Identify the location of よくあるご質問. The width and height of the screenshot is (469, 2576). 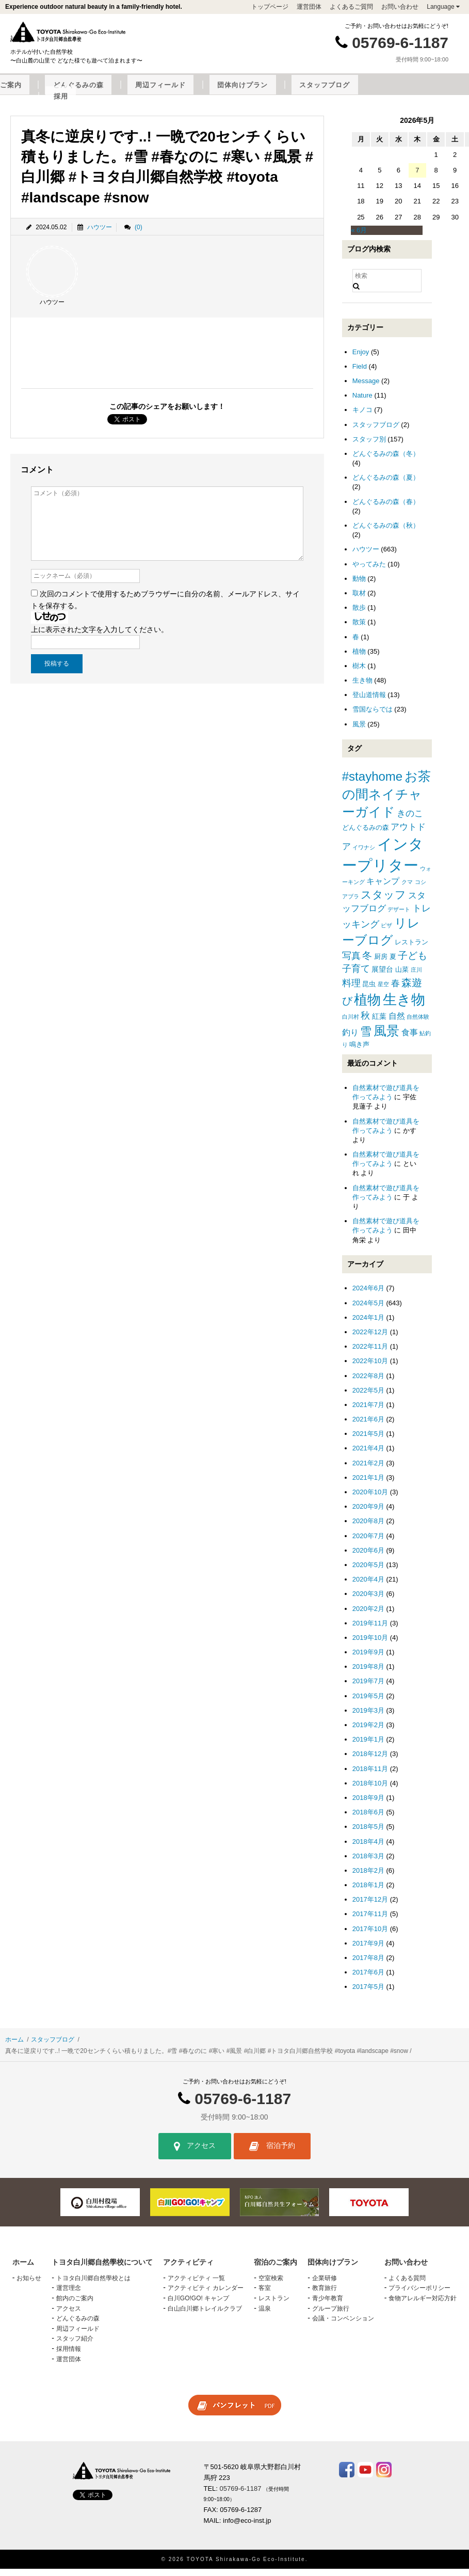
(351, 6).